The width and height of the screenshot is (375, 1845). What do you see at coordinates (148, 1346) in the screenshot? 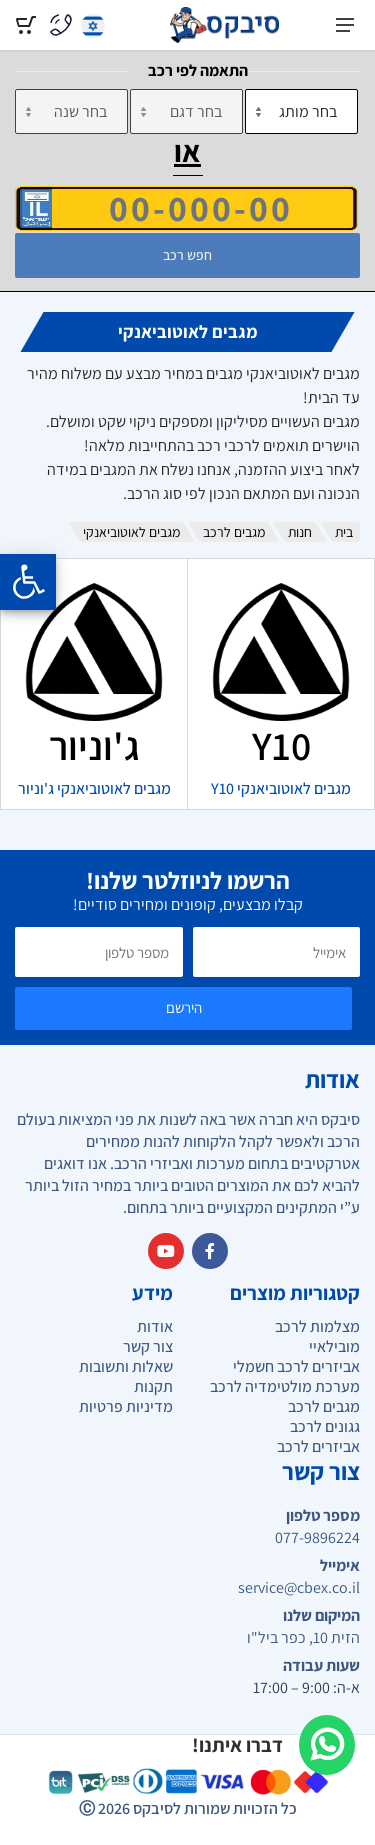
I see `צור קשר` at bounding box center [148, 1346].